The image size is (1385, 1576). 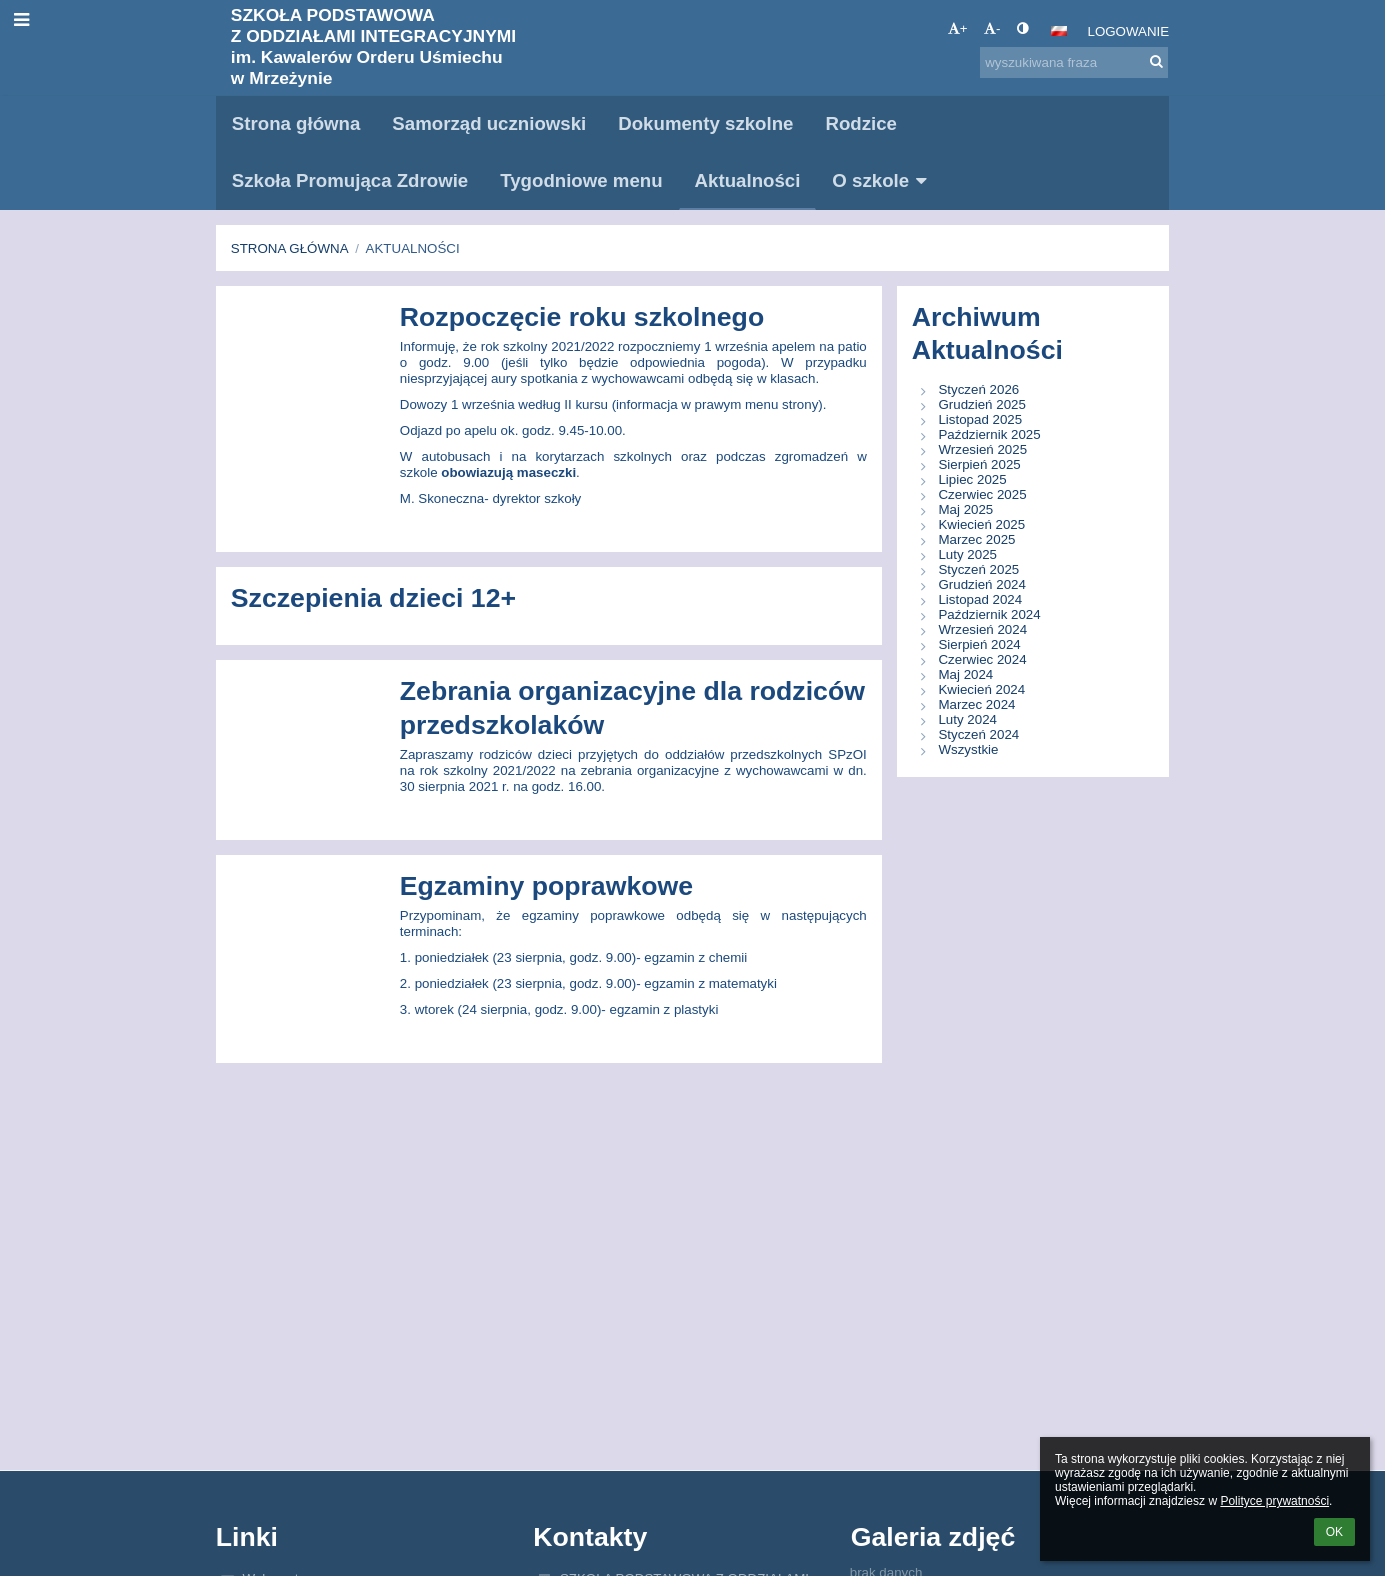 I want to click on OK [button], so click(x=1334, y=1532).